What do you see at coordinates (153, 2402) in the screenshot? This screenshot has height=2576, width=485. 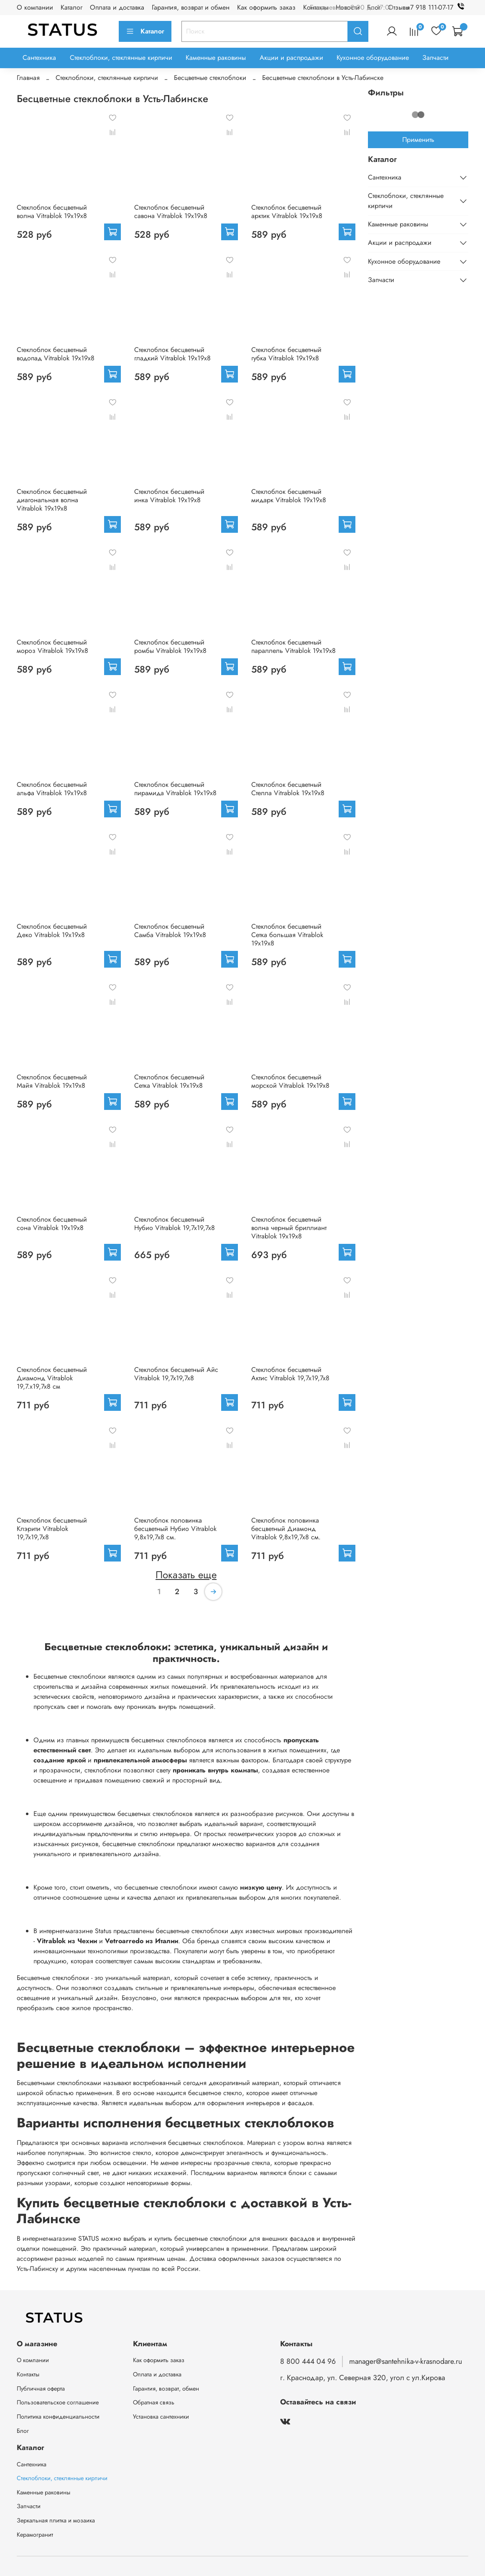 I see `Обратная связь` at bounding box center [153, 2402].